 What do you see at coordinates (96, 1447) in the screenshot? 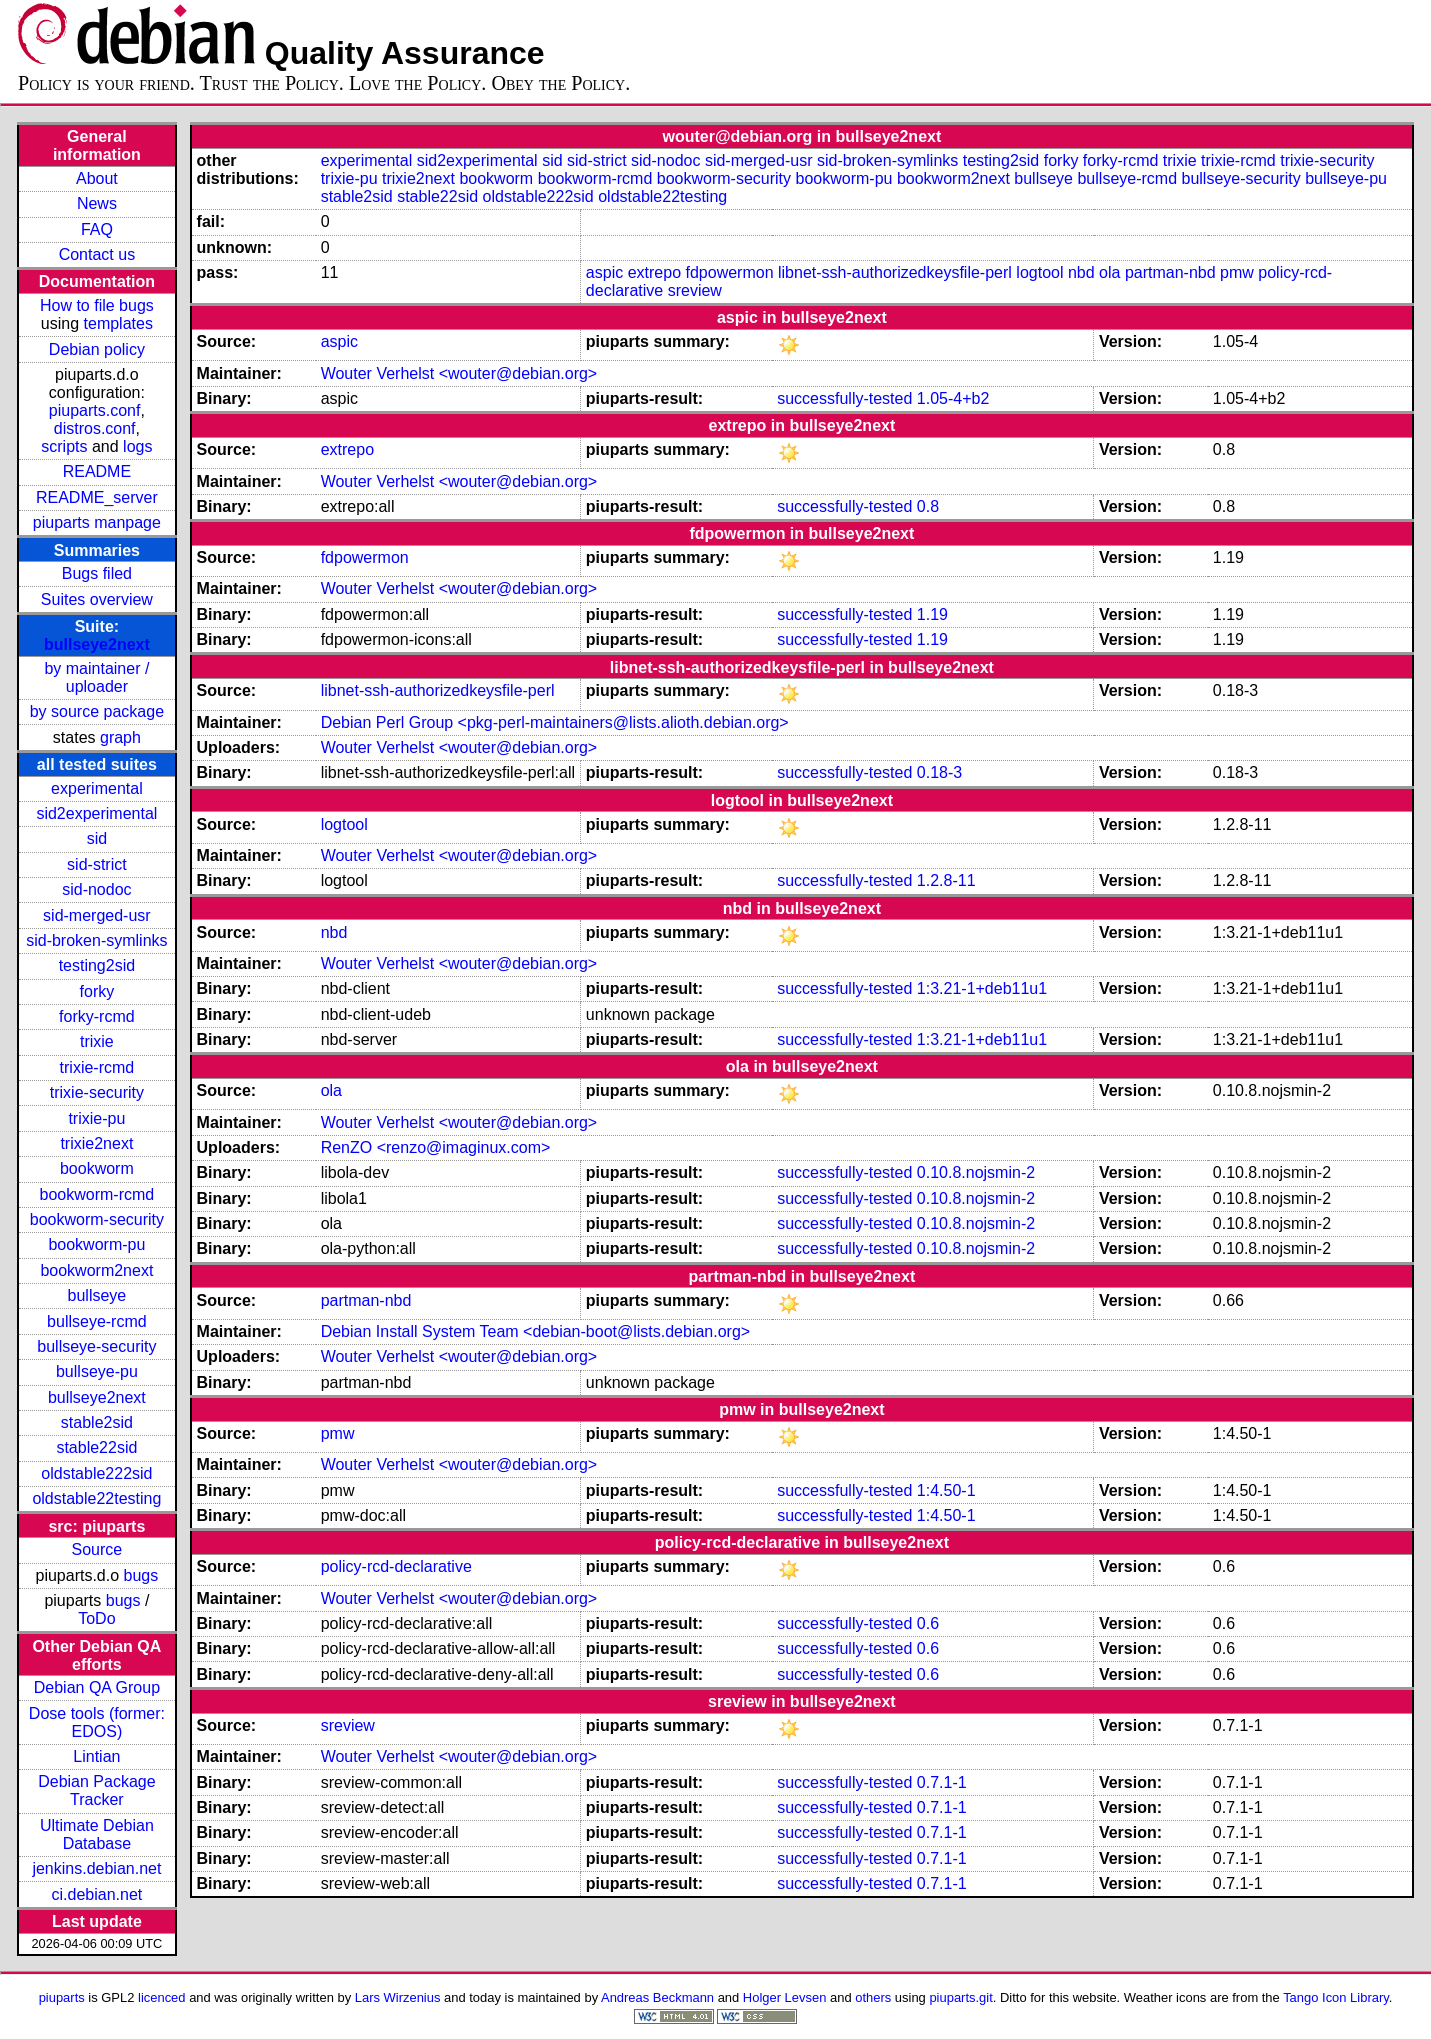
I see `stable22sid` at bounding box center [96, 1447].